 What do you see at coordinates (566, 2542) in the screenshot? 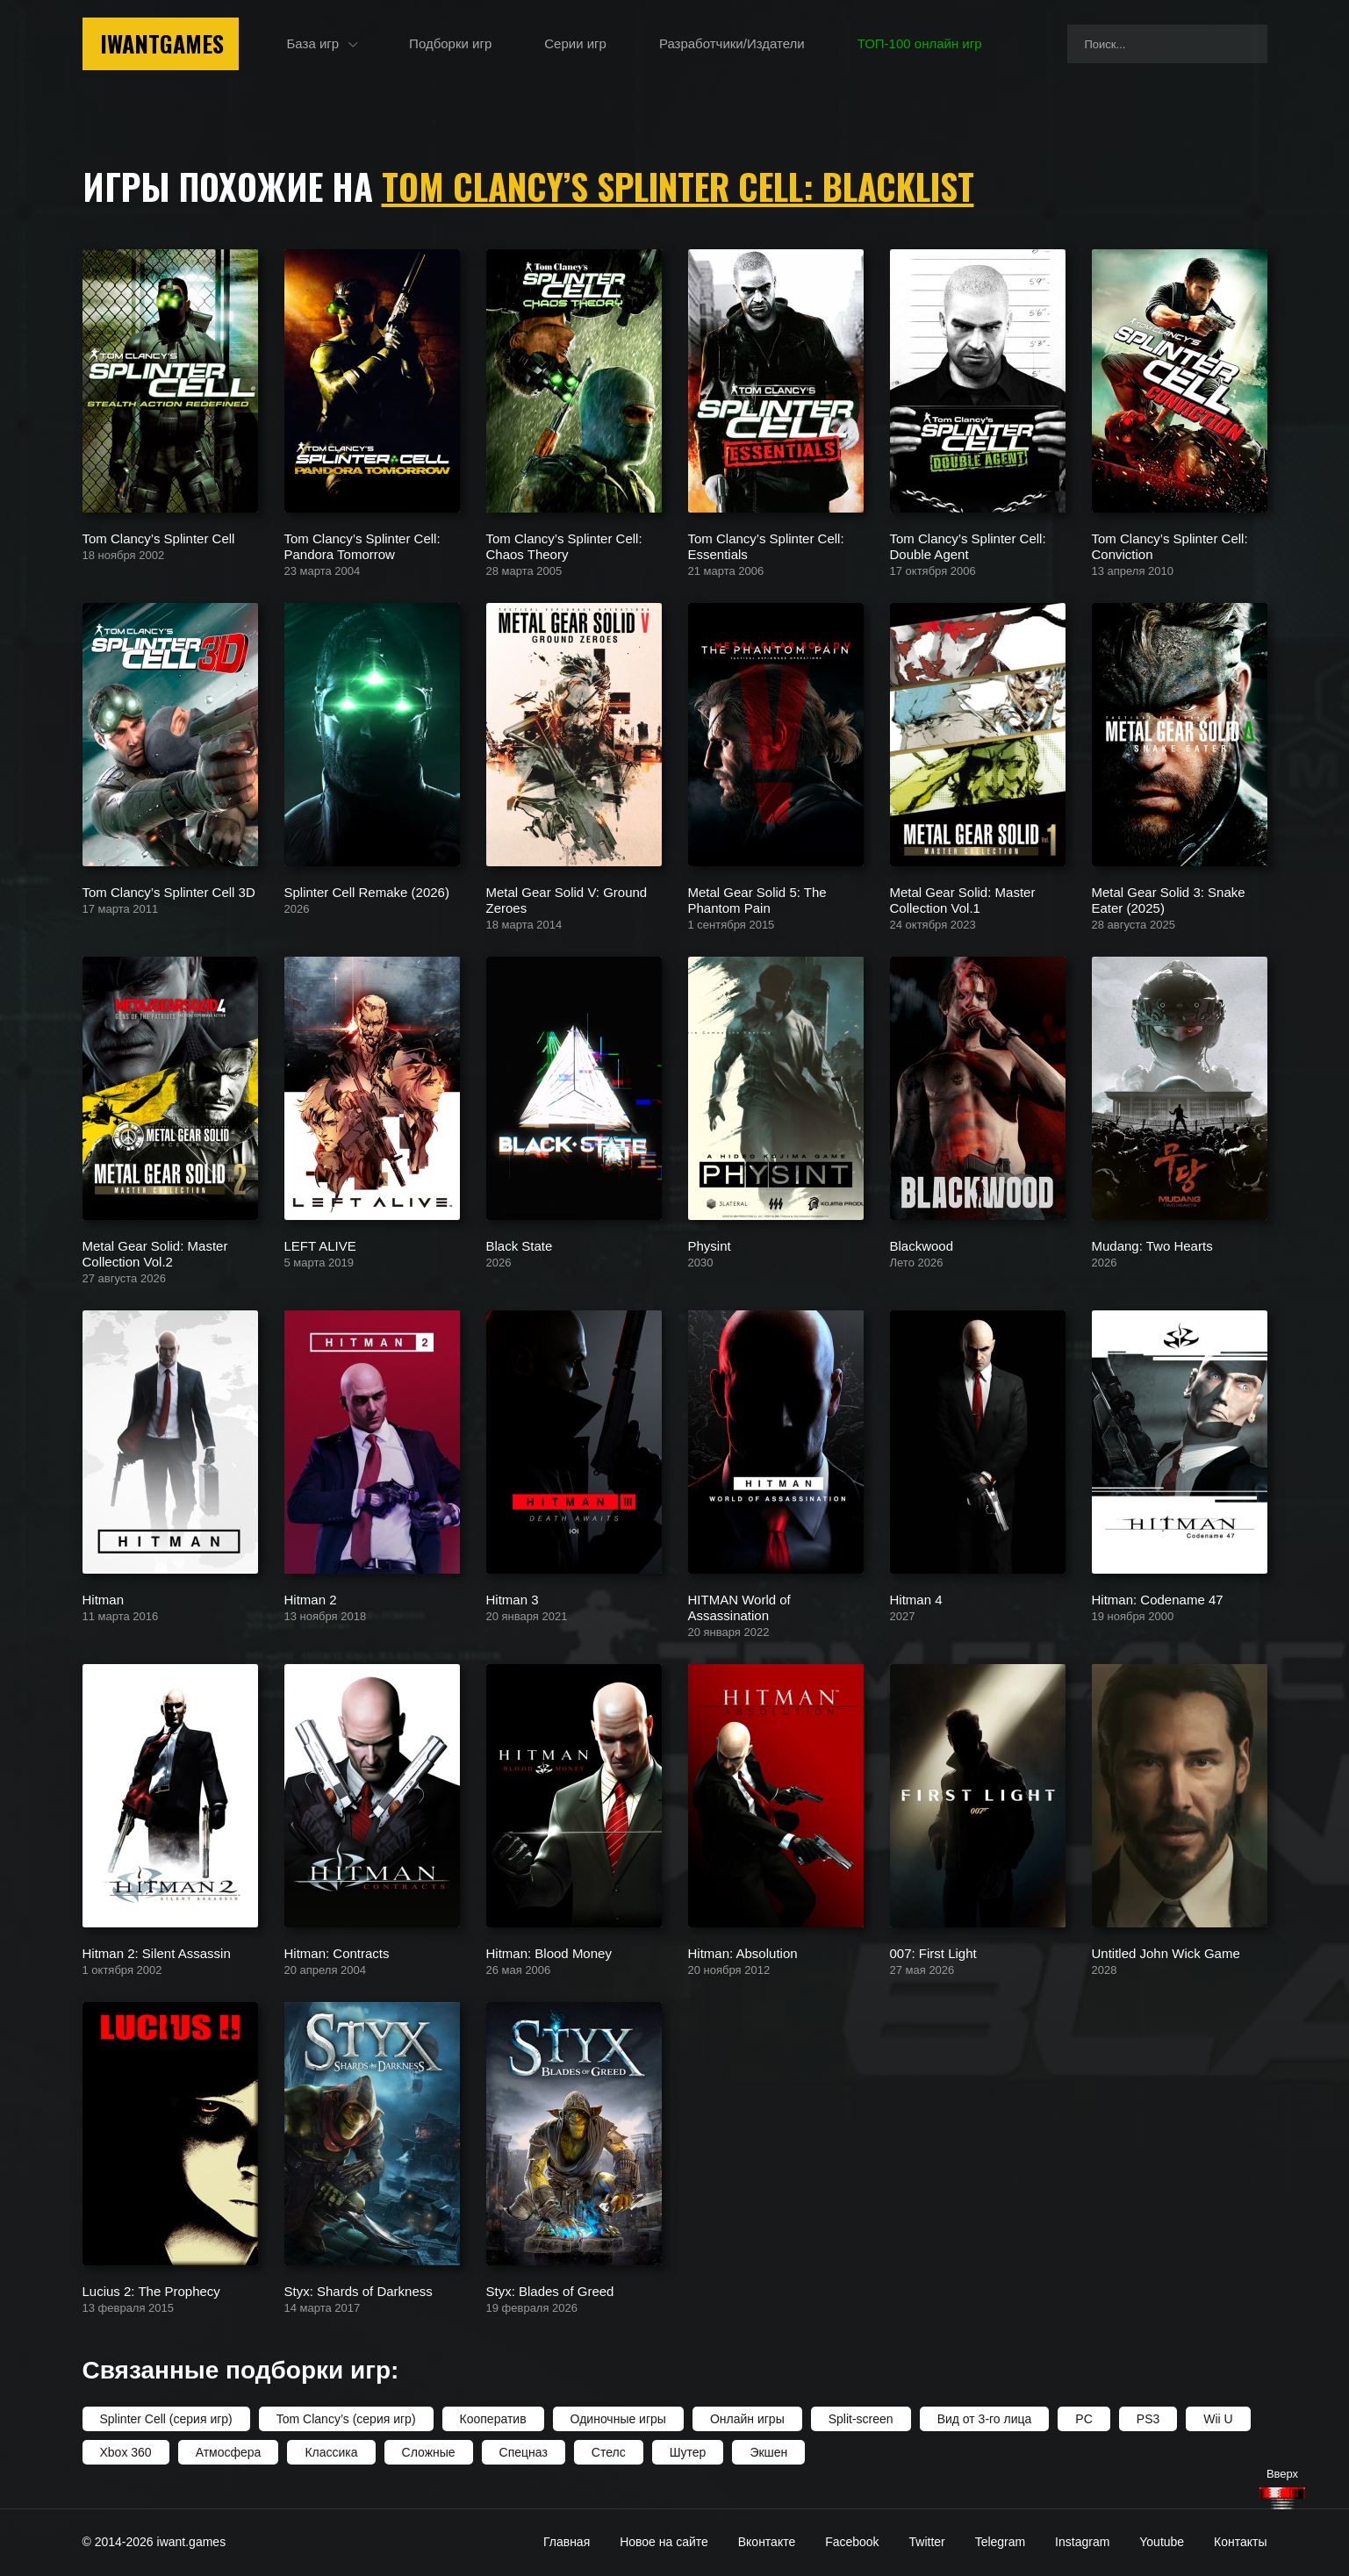
I see `Главная` at bounding box center [566, 2542].